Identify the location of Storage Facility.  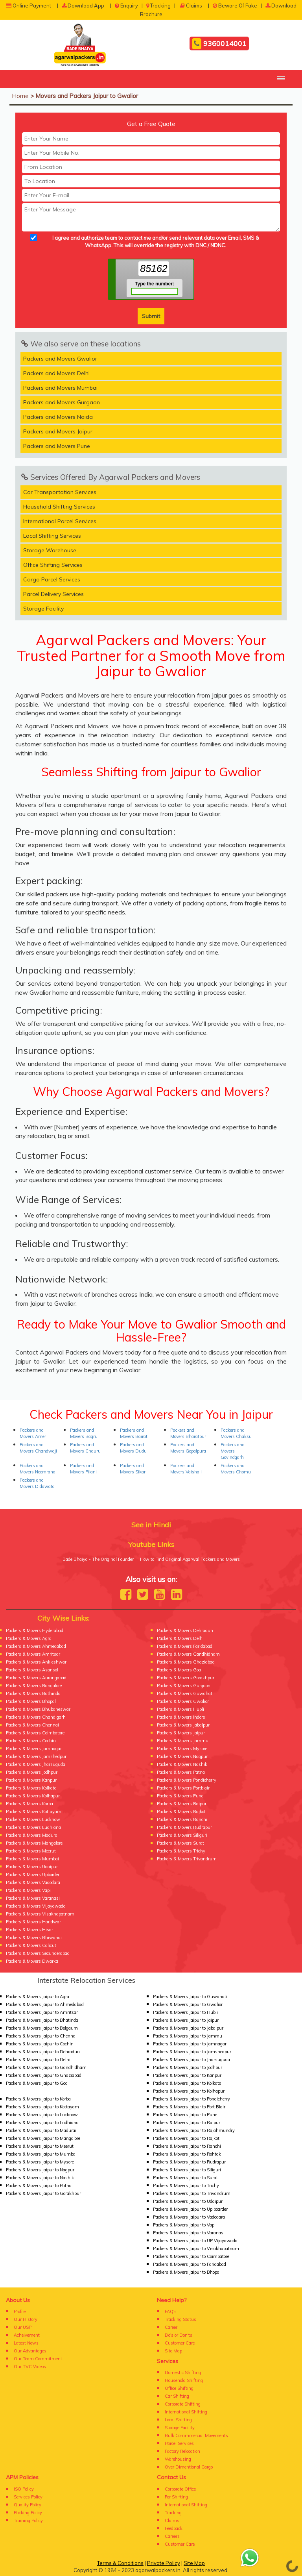
(43, 608).